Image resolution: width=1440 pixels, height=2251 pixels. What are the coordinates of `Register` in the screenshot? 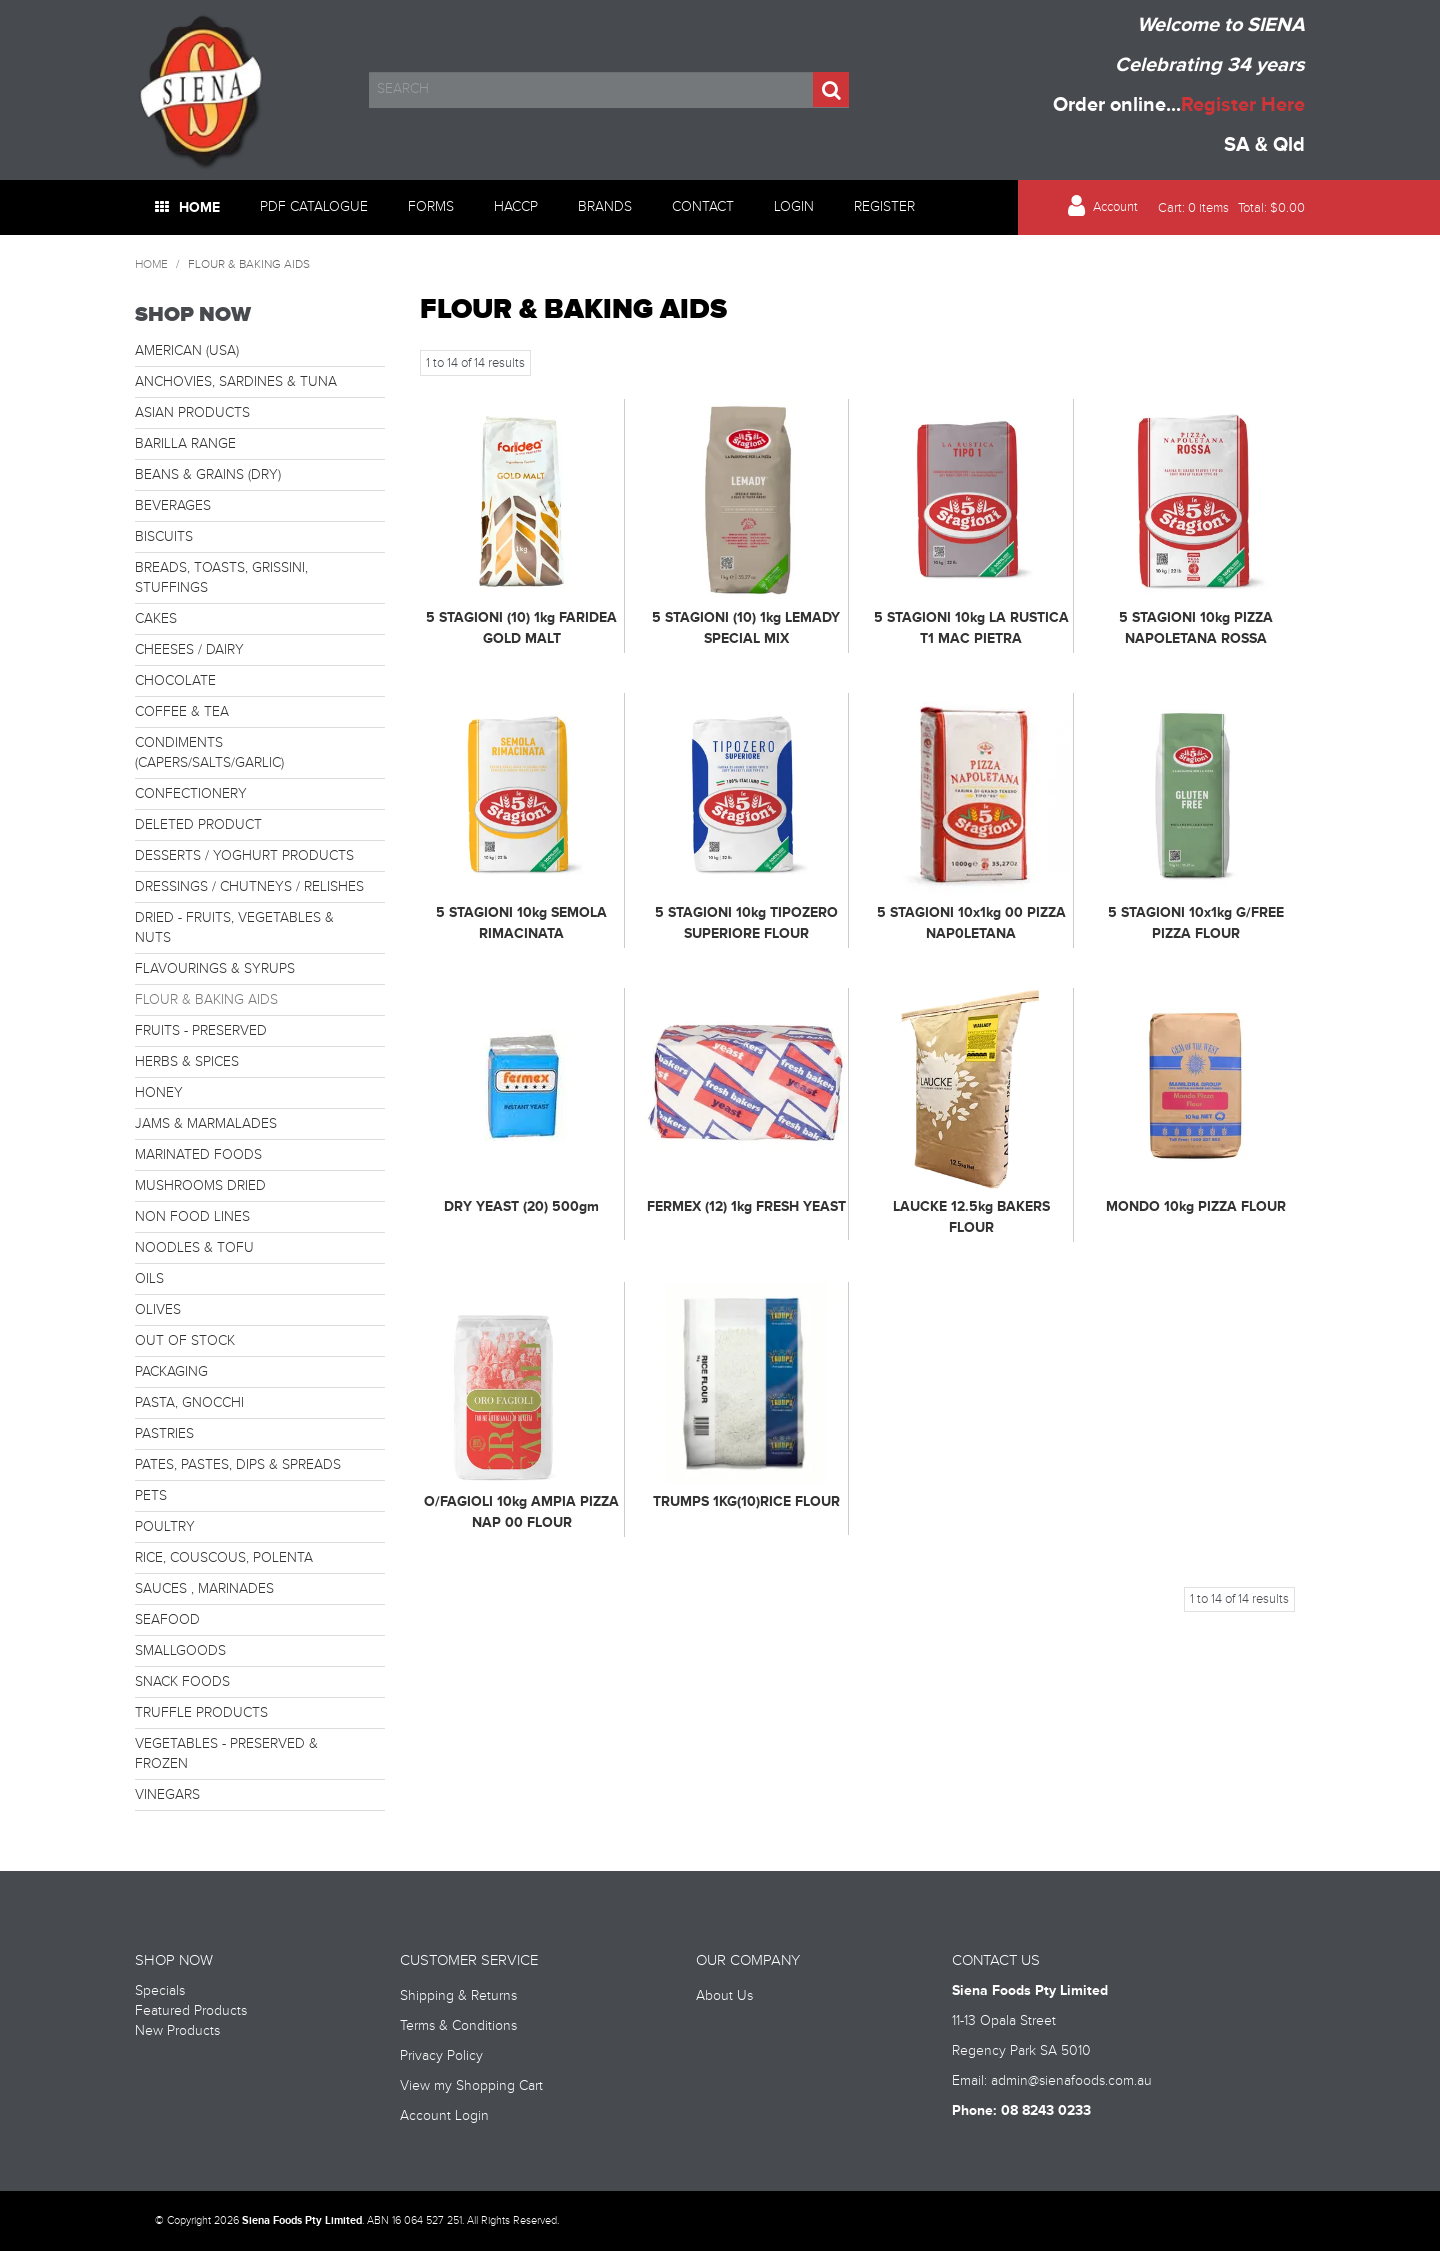 It's located at (884, 207).